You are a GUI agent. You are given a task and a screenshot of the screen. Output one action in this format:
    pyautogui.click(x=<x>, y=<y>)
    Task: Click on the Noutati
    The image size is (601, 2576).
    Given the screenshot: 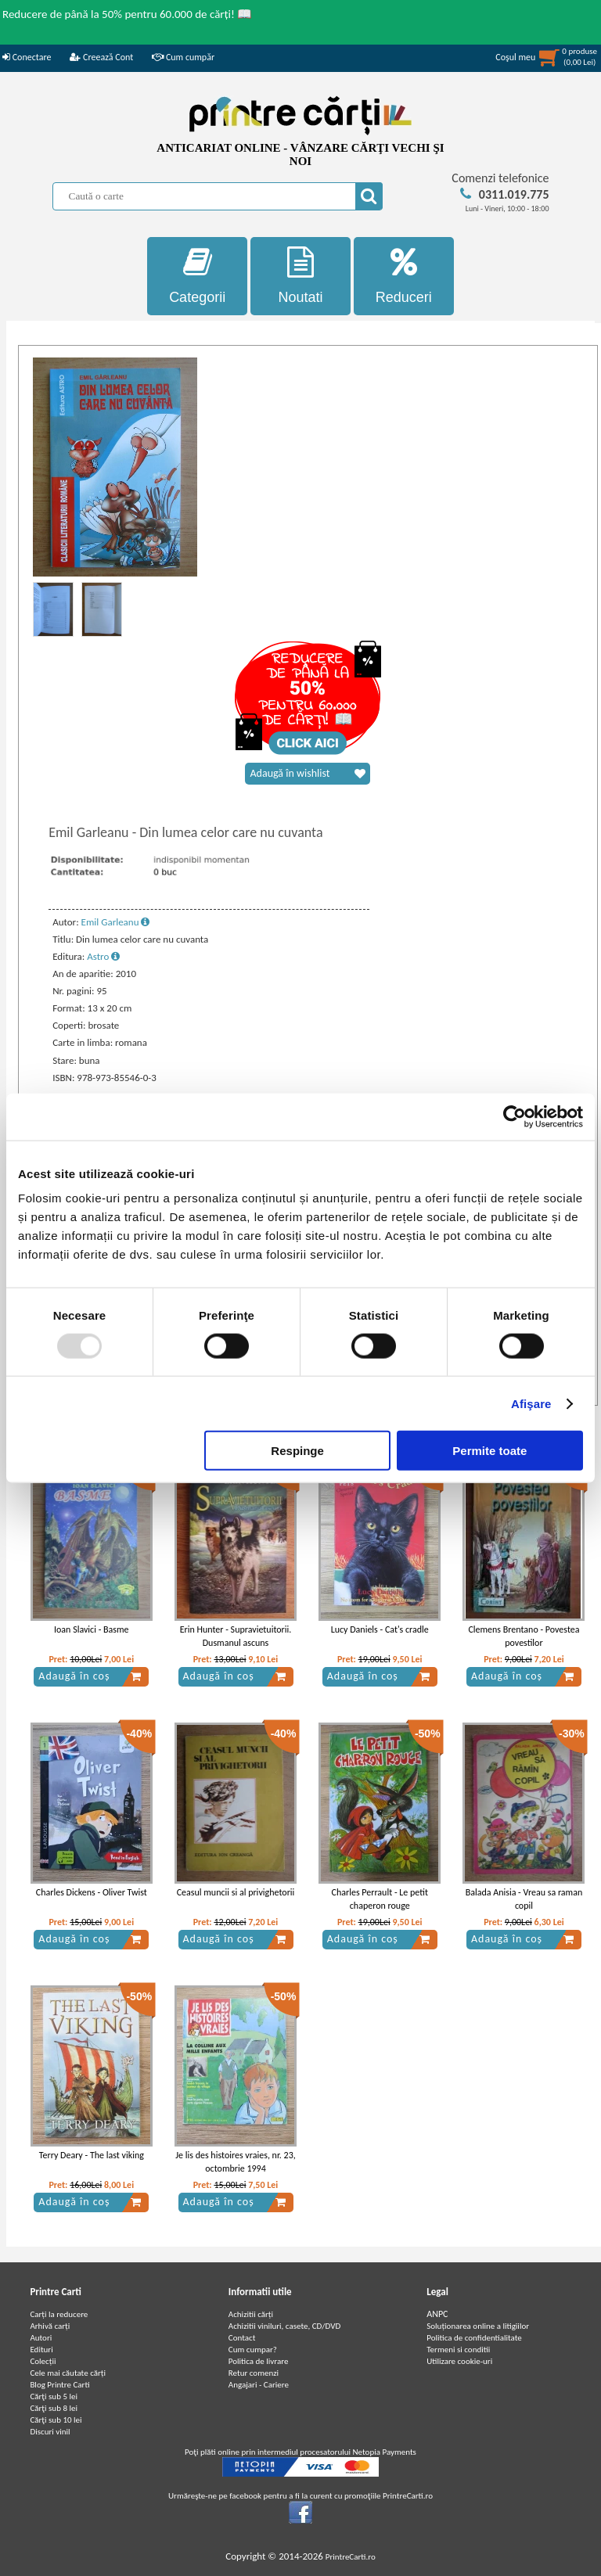 What is the action you would take?
    pyautogui.click(x=300, y=275)
    